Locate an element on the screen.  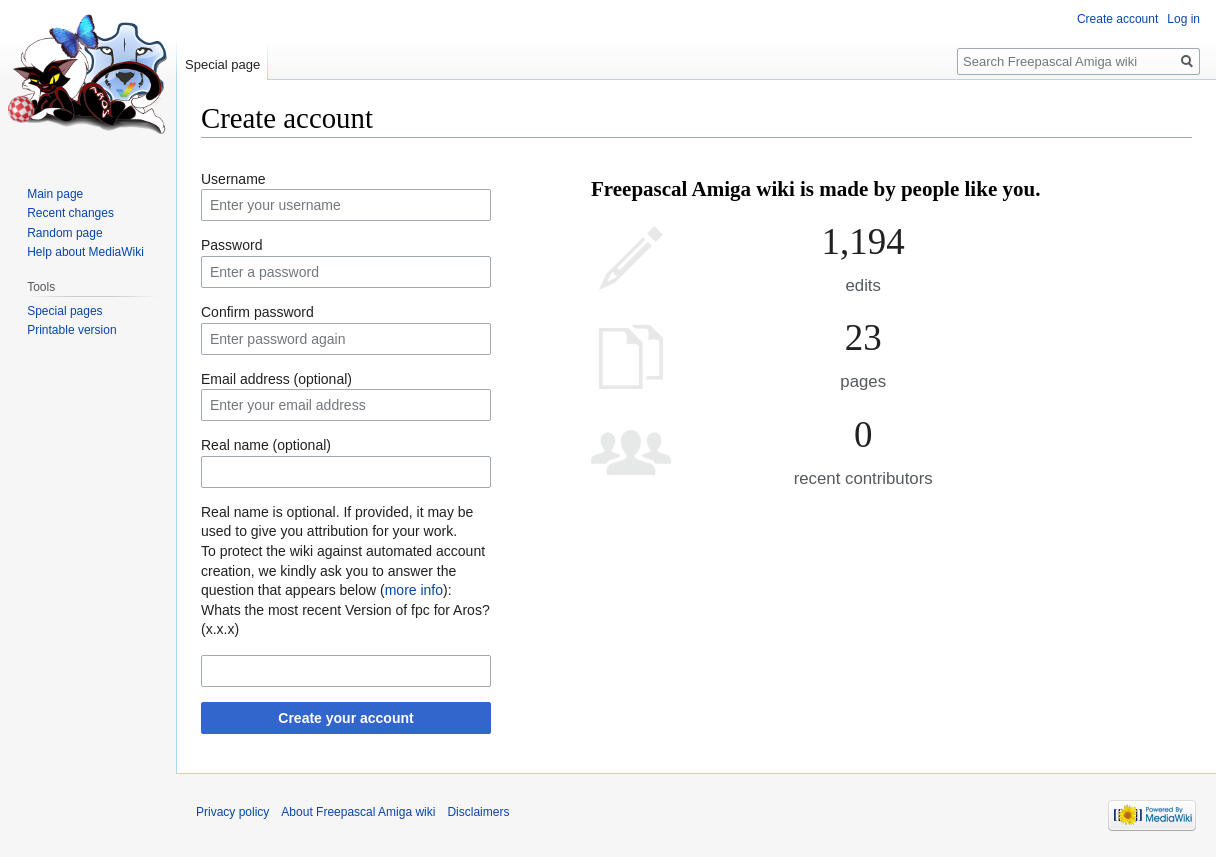
Main page is located at coordinates (55, 194).